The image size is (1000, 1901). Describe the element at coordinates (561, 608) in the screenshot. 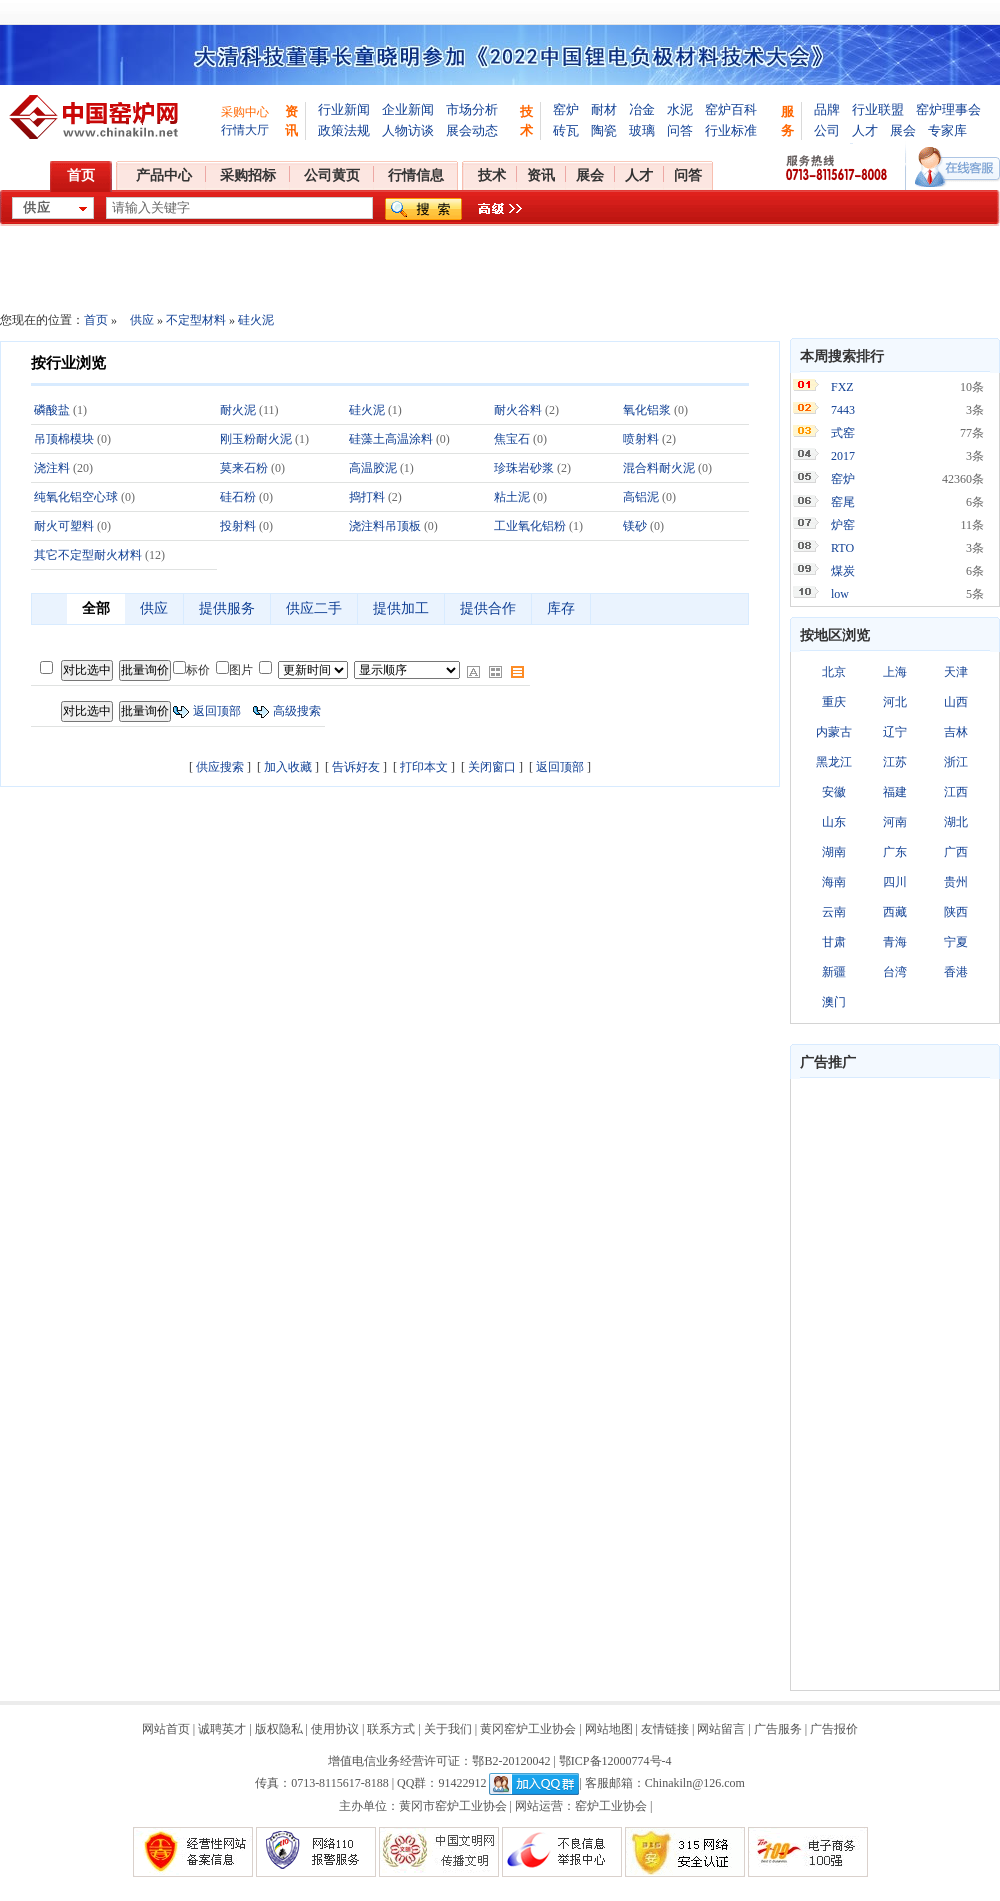

I see `库存` at that location.